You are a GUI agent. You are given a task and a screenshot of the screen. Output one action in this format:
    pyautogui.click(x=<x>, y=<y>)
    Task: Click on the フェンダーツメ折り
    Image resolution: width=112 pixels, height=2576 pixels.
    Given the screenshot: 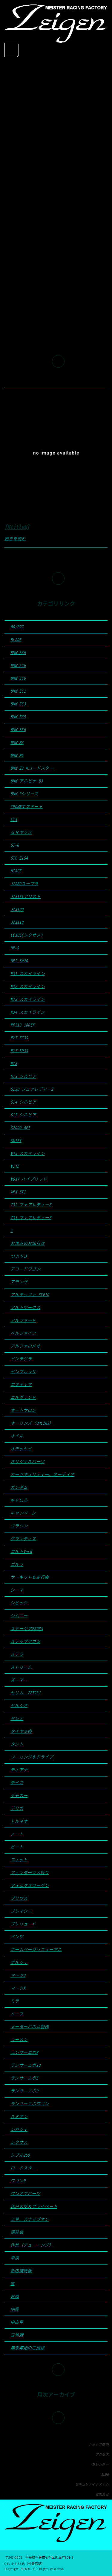 What is the action you would take?
    pyautogui.click(x=29, y=1872)
    